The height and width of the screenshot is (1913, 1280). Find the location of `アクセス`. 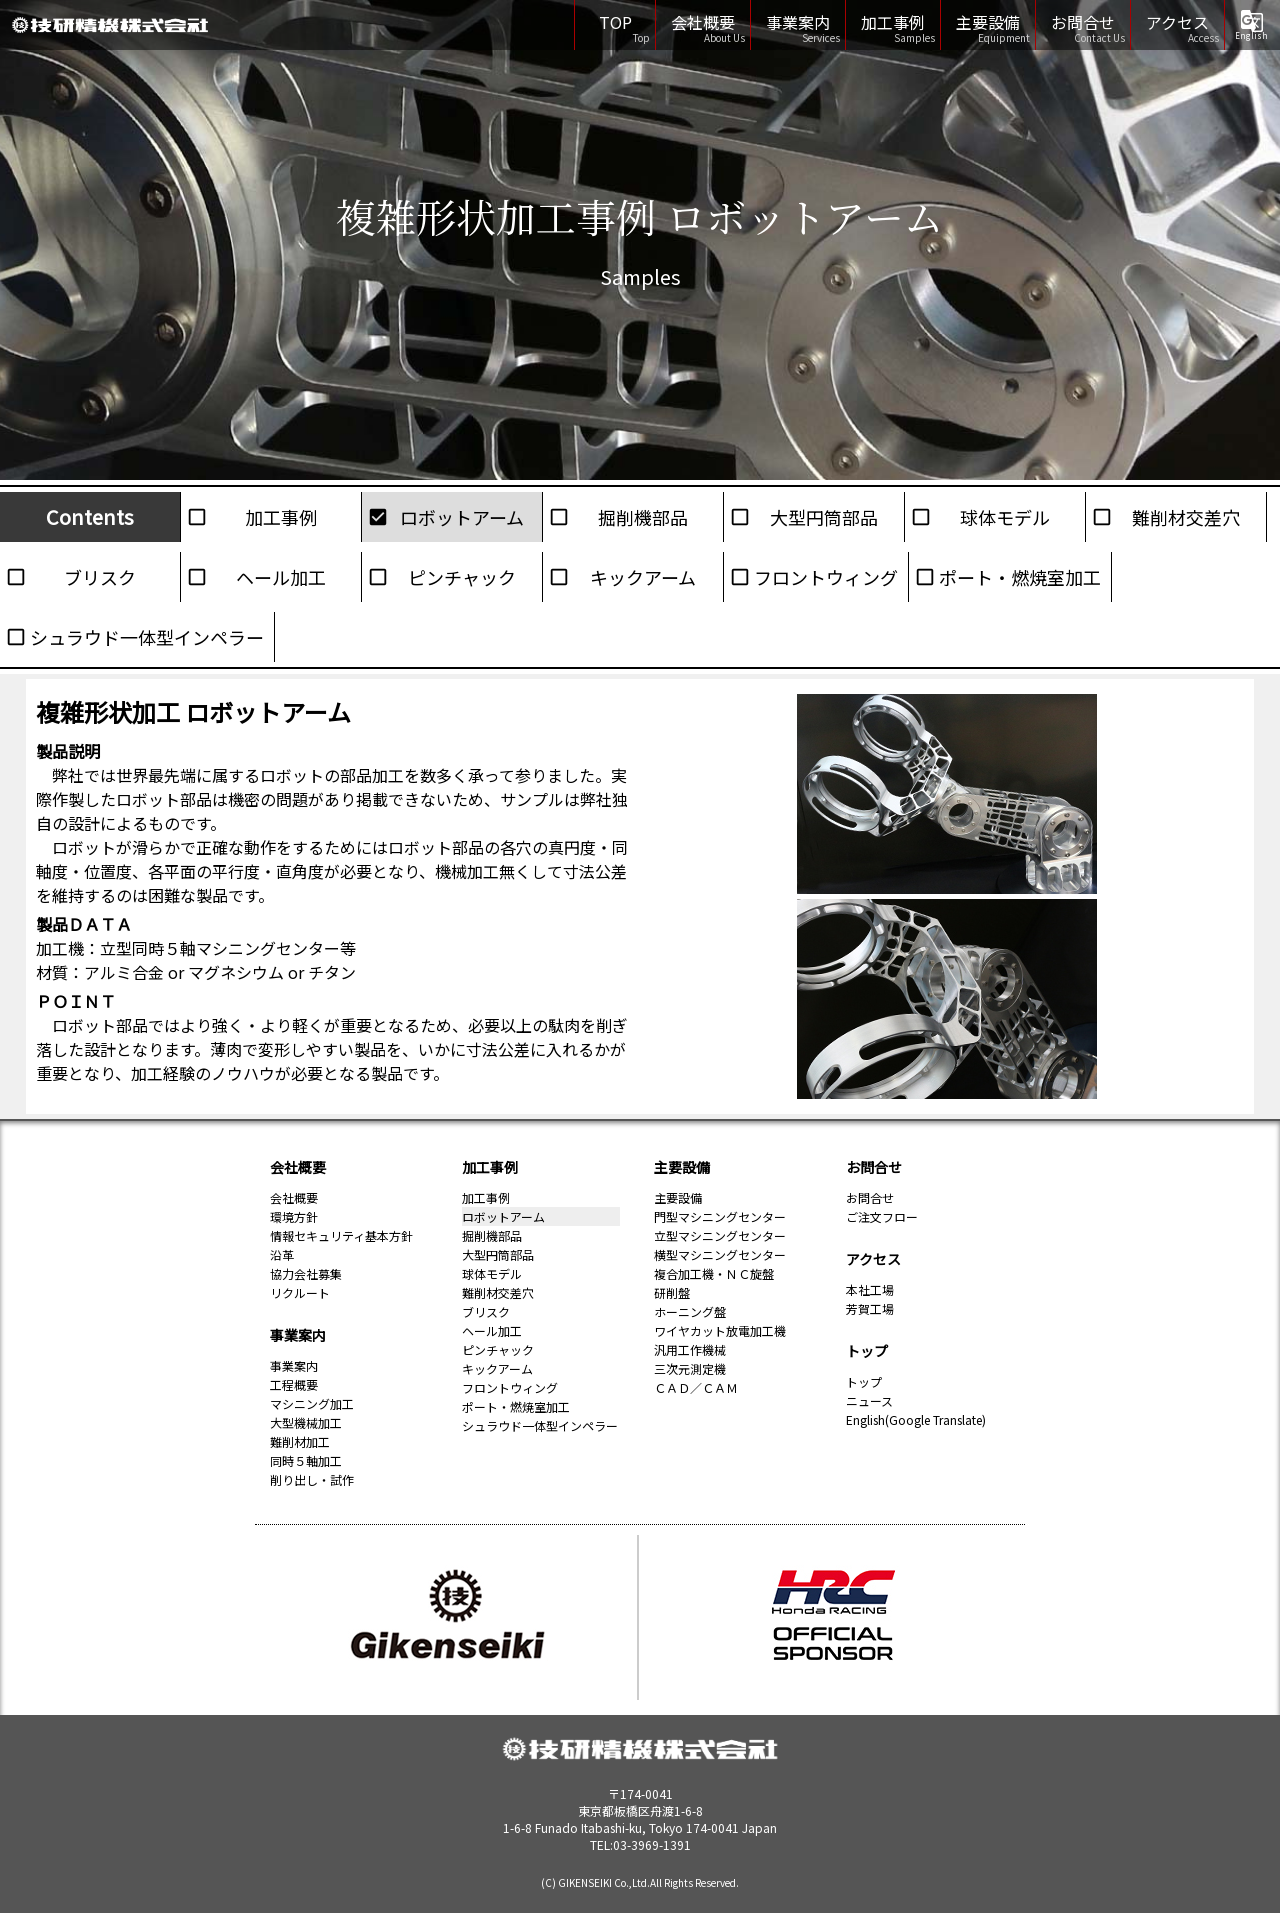

アクセス is located at coordinates (1177, 22).